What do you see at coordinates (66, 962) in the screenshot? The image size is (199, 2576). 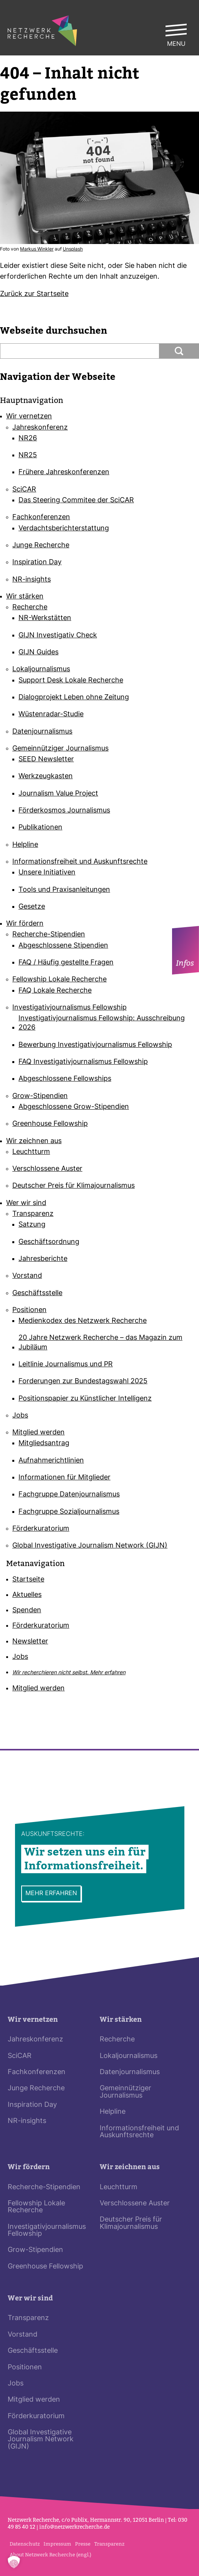 I see `FAQ / Häufig gestellte Fragen` at bounding box center [66, 962].